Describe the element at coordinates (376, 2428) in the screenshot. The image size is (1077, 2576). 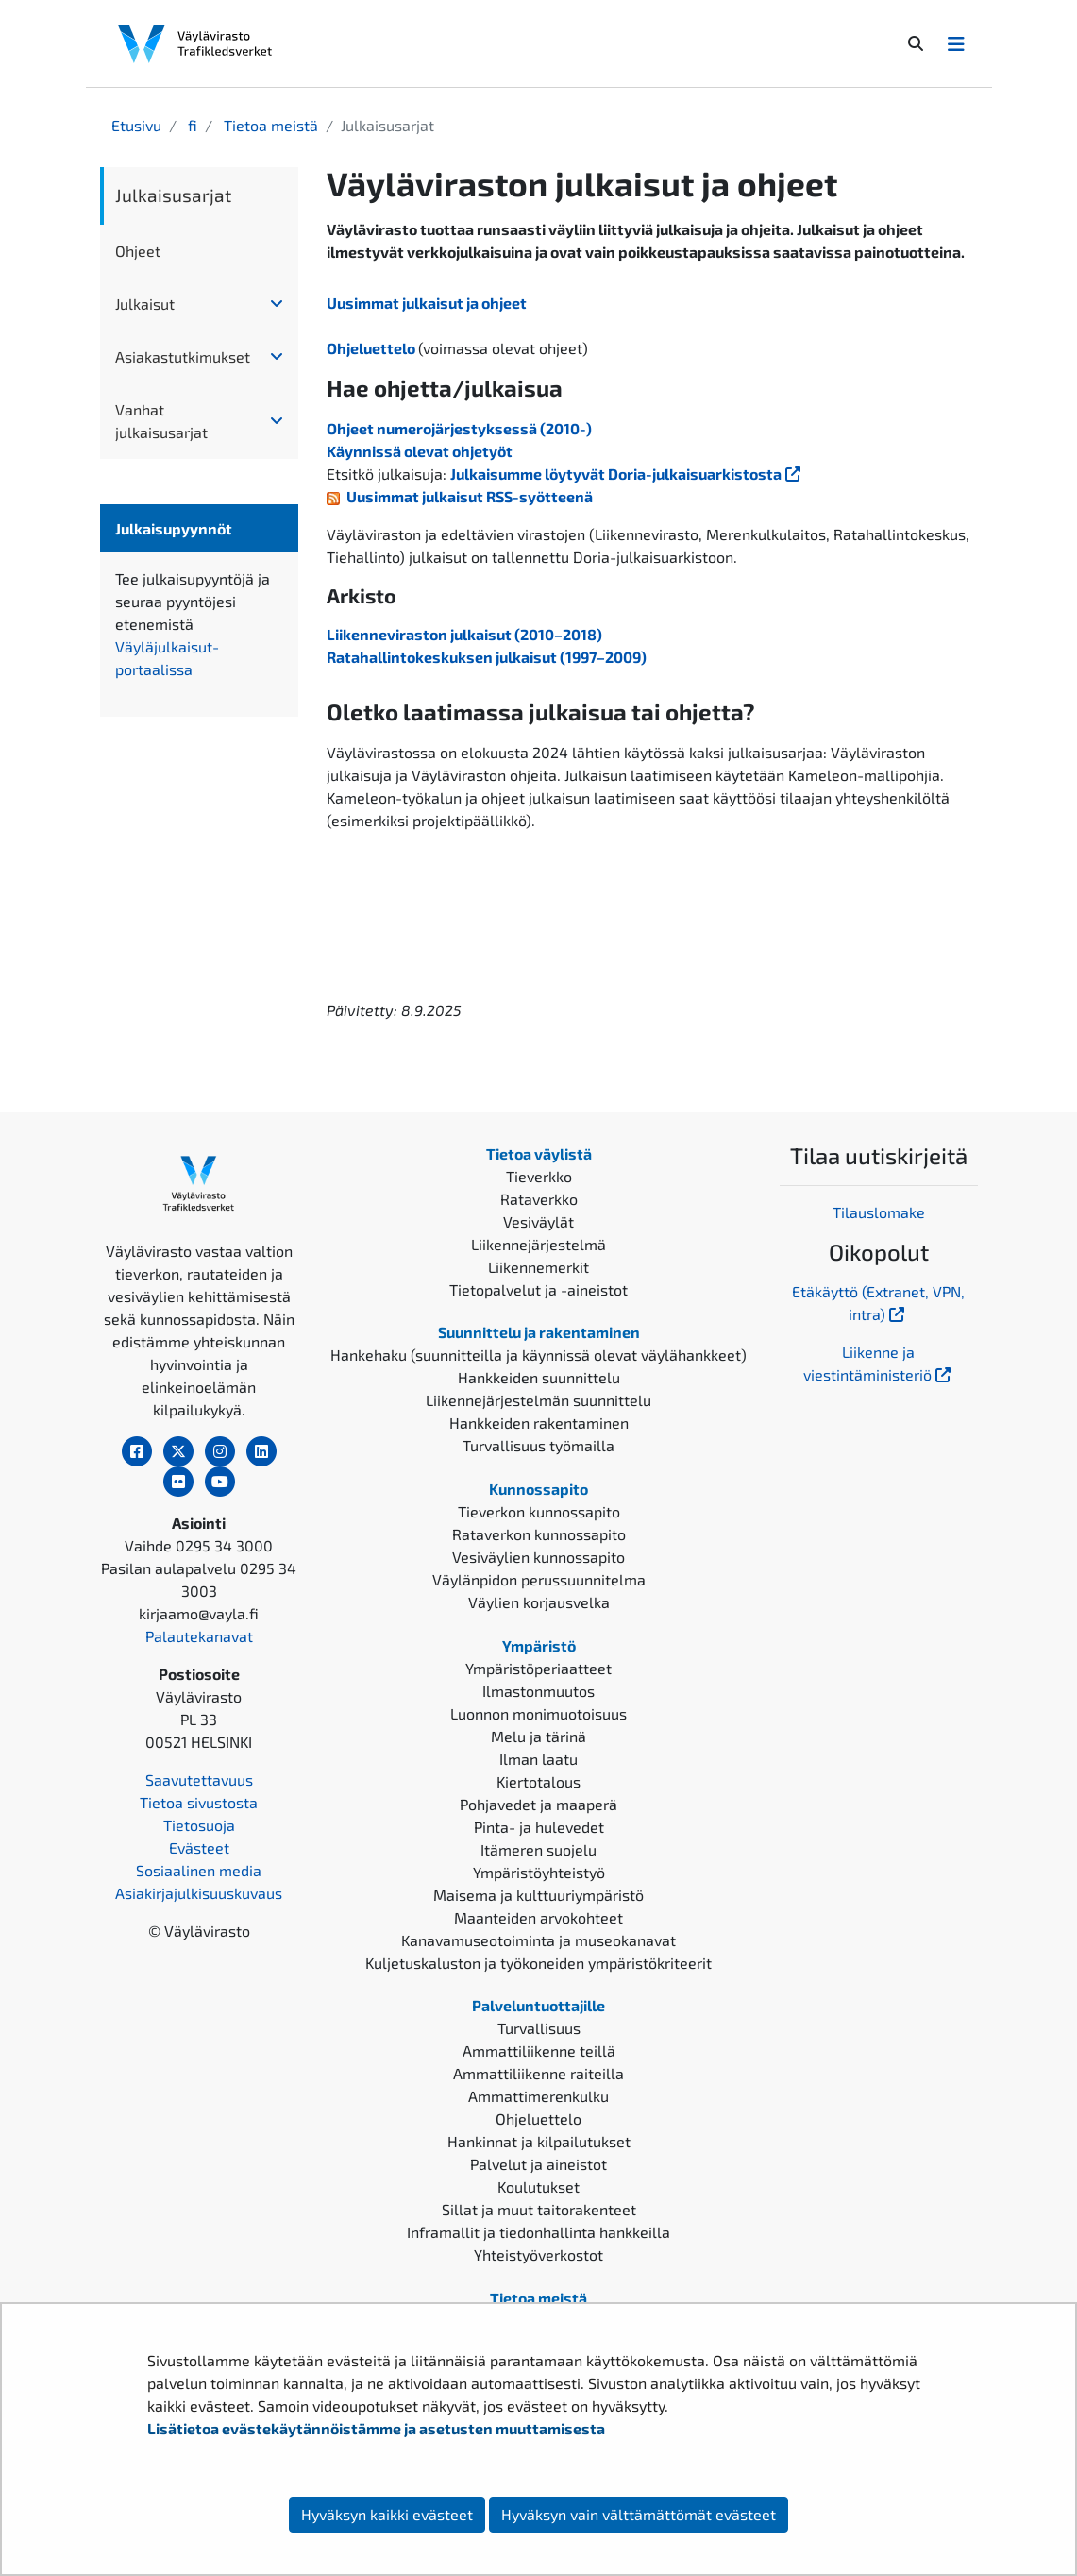
I see `Lisätietoa evästekäytännöistämme ja asetusten muuttamisesta` at that location.